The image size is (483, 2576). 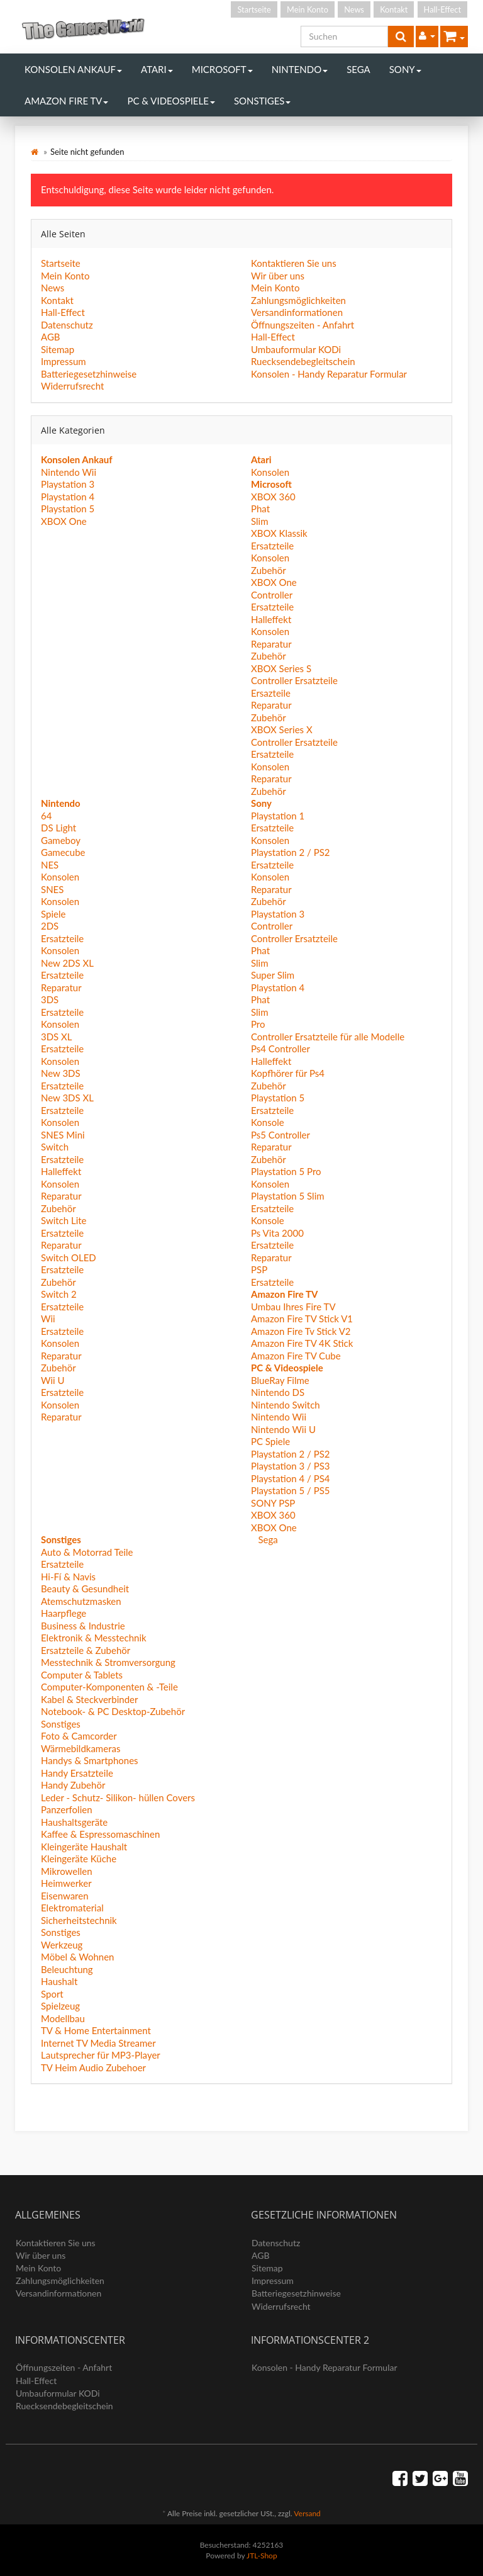 What do you see at coordinates (63, 1613) in the screenshot?
I see `Haarpflege` at bounding box center [63, 1613].